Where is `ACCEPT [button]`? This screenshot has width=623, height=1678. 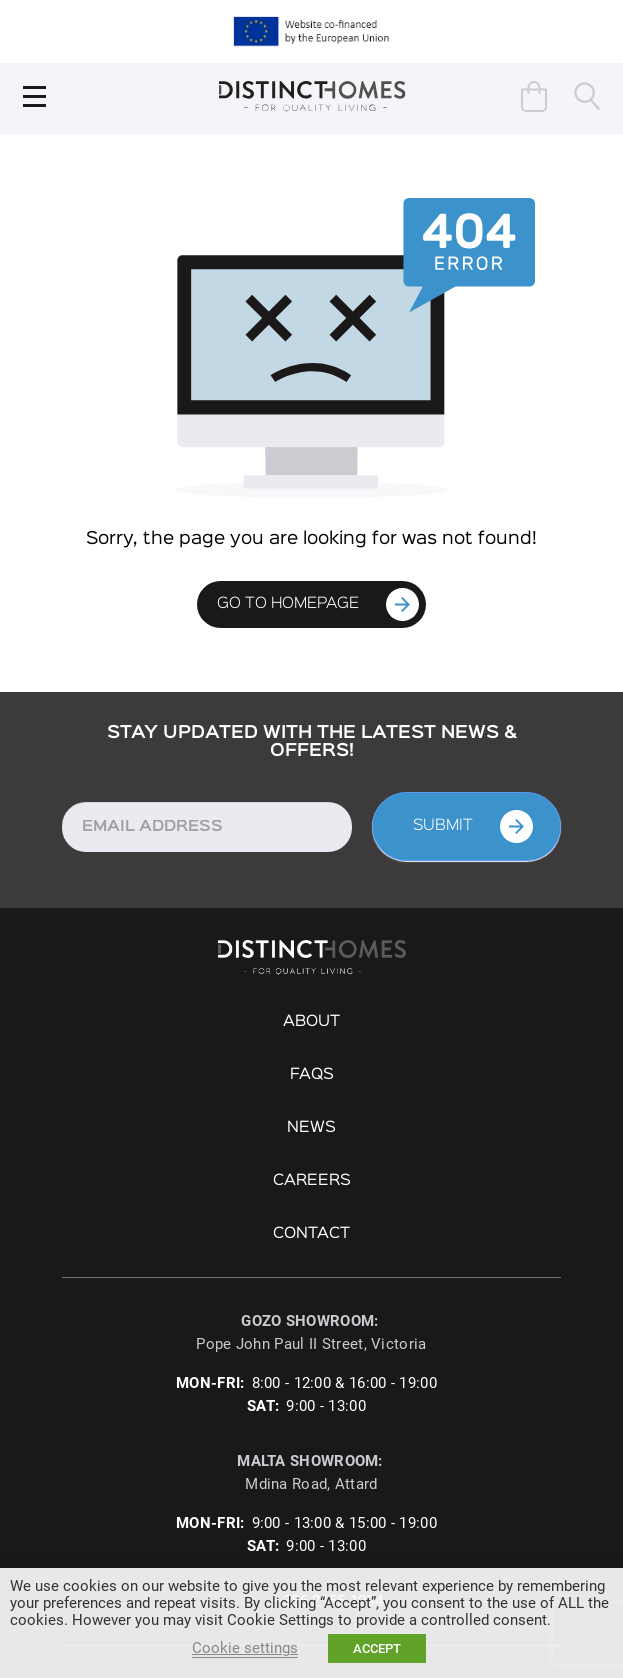 ACCEPT [button] is located at coordinates (377, 1648).